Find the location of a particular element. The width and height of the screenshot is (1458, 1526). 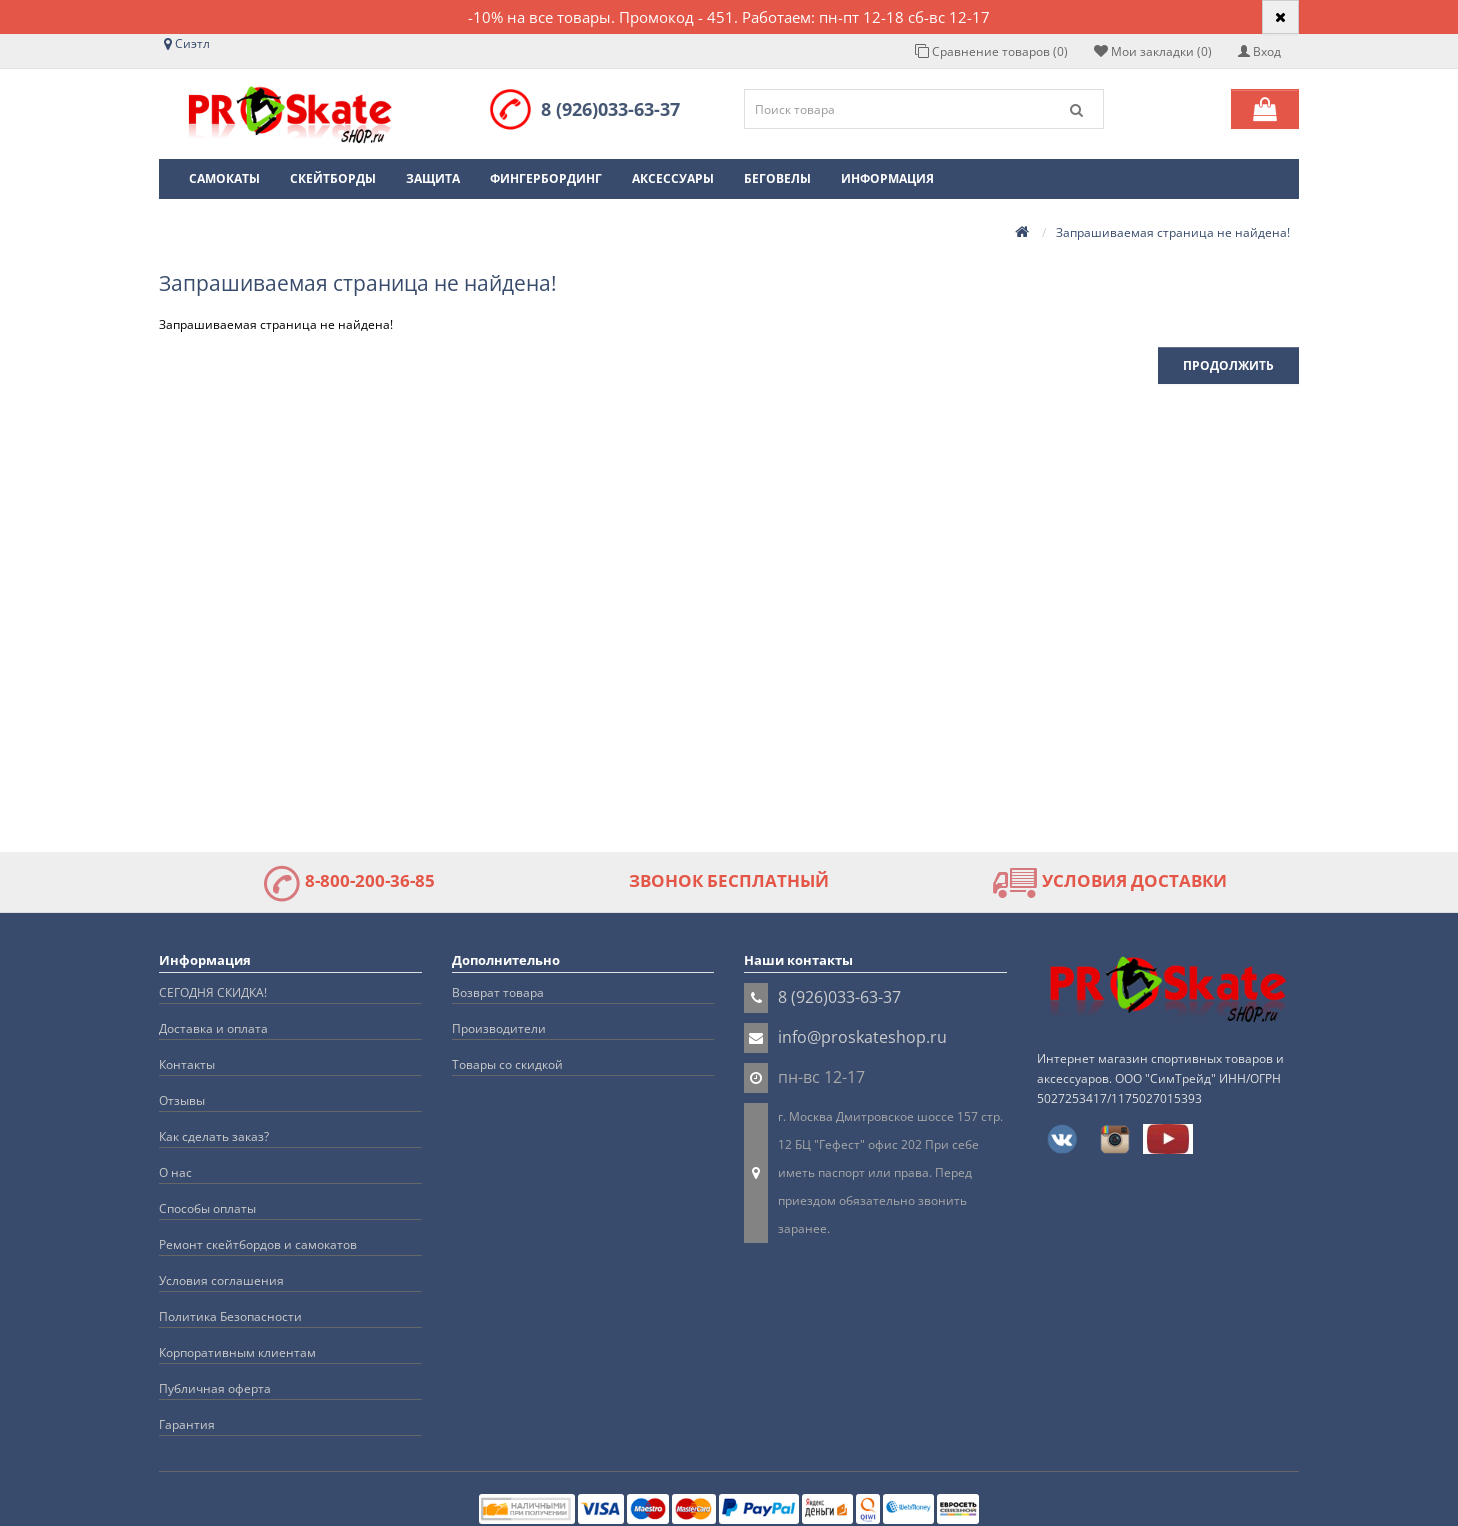

Запрашиваемая страница не найдена! is located at coordinates (1173, 232).